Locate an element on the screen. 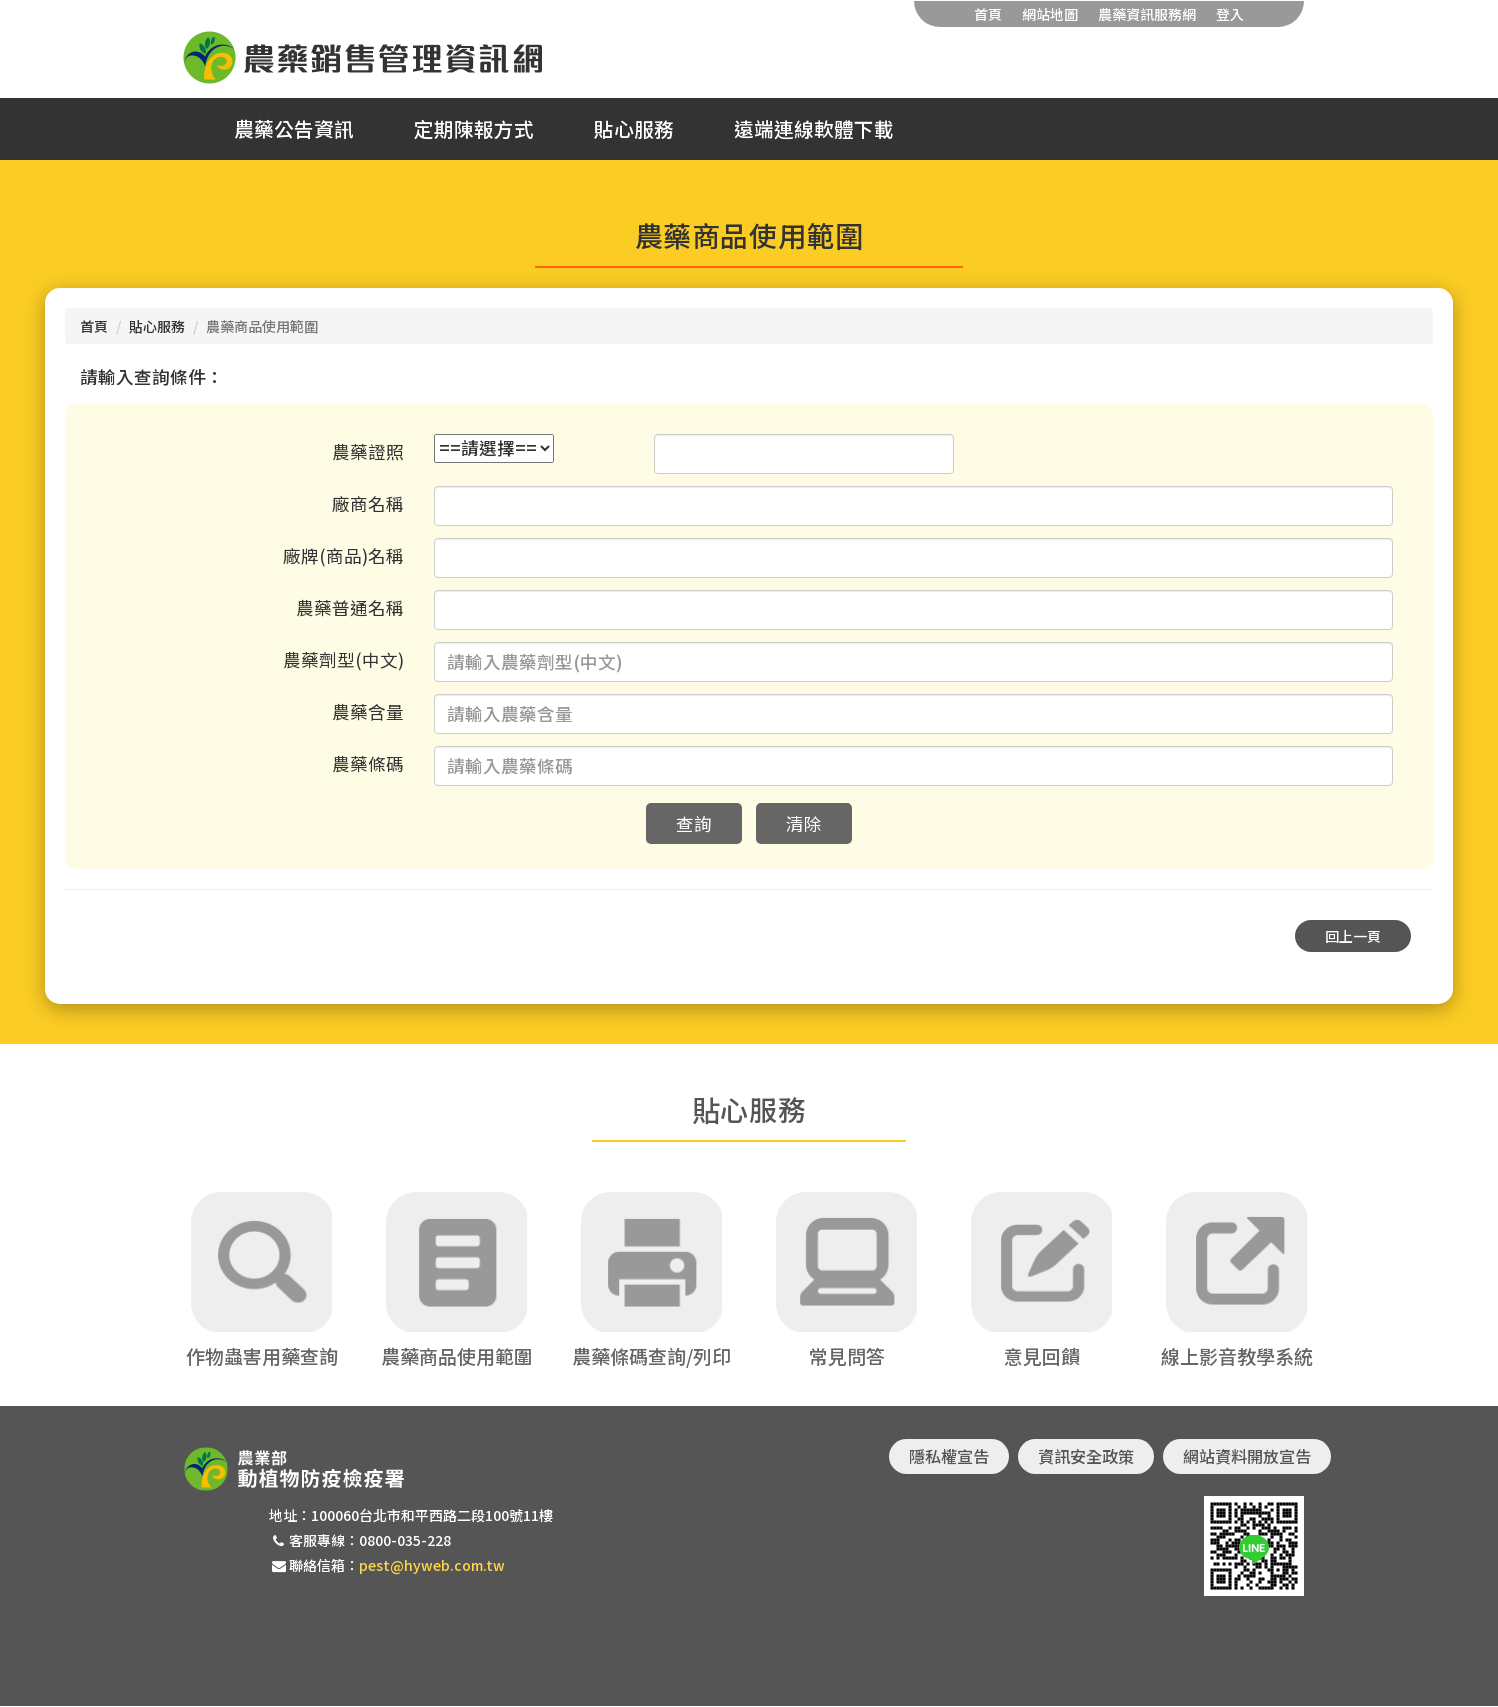  查詢 is located at coordinates (694, 823).